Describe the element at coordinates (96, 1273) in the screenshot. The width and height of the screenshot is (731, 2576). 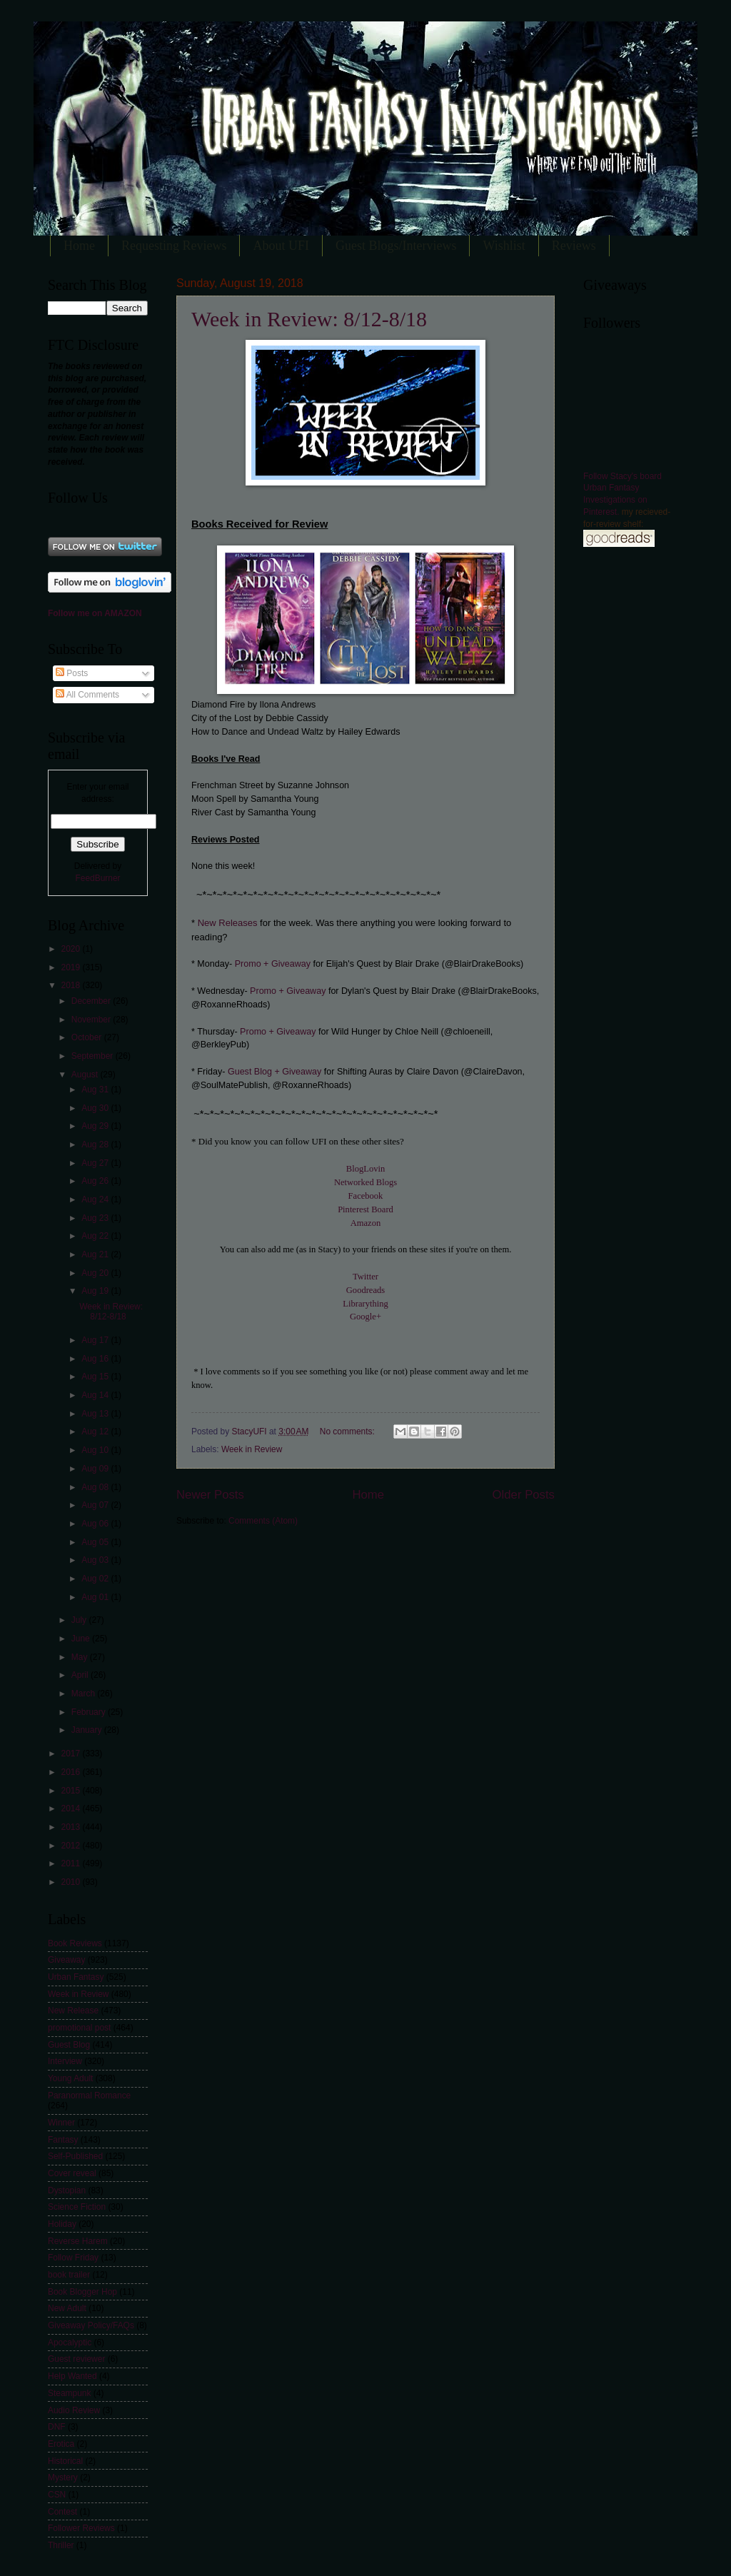
I see `Aug 20` at that location.